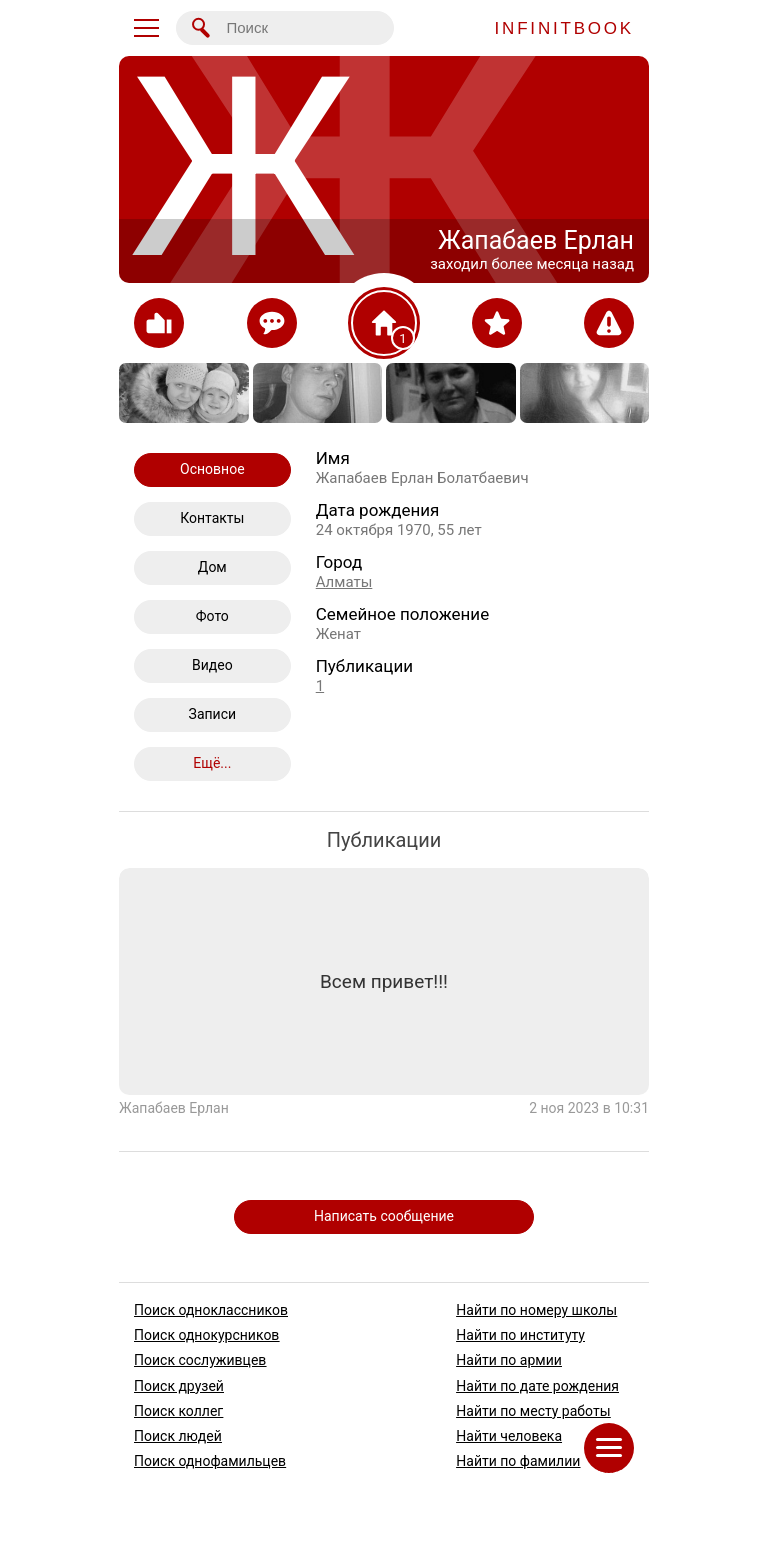 This screenshot has width=768, height=1546. What do you see at coordinates (210, 1461) in the screenshot?
I see `Поиск однофамильцев` at bounding box center [210, 1461].